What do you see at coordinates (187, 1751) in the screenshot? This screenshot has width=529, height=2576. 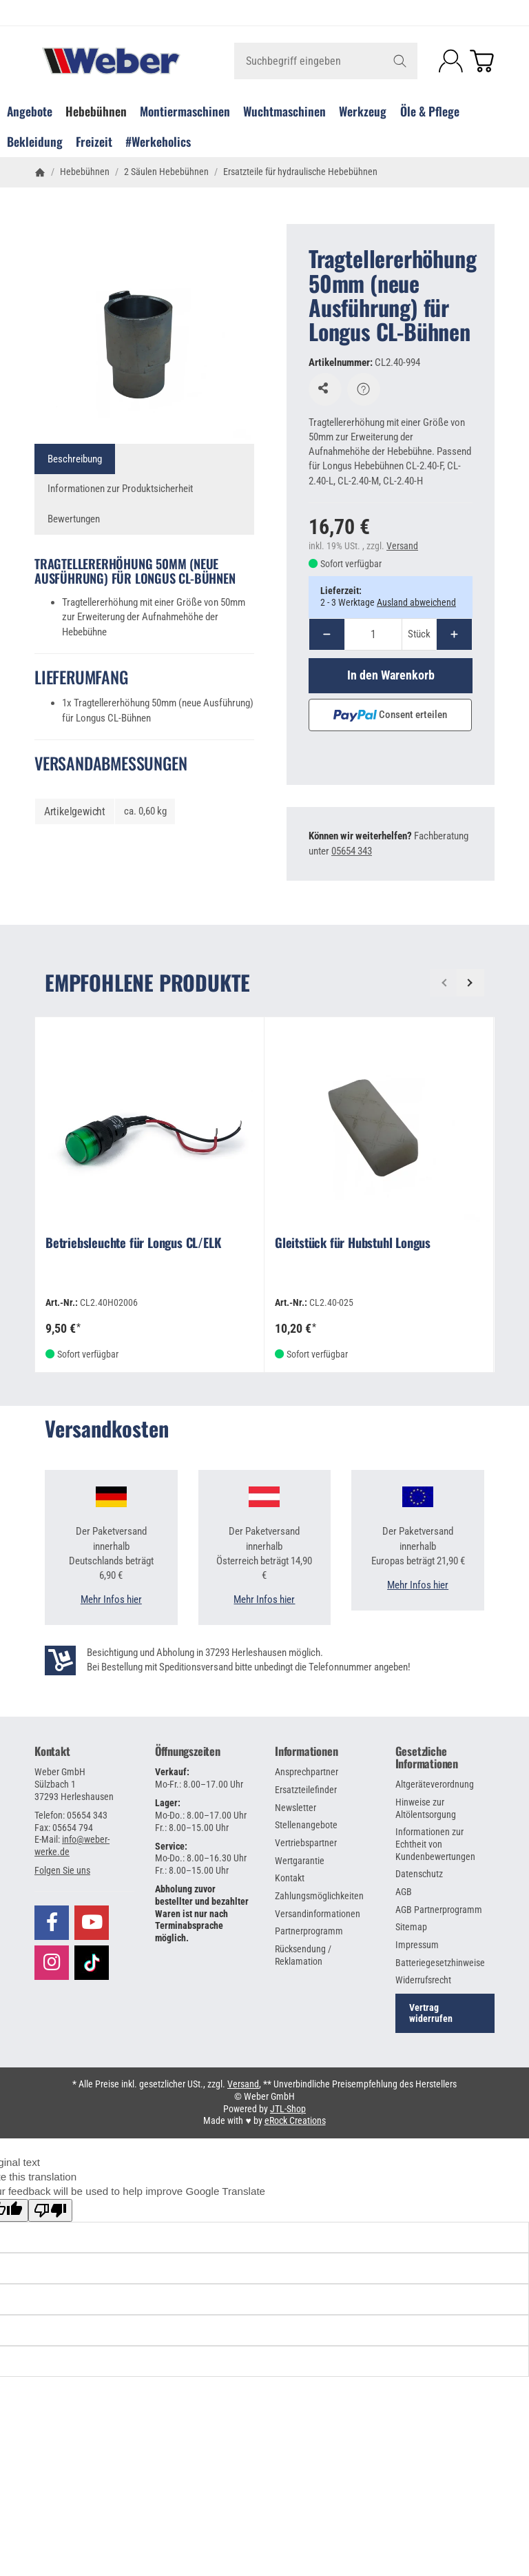 I see `Öffnungszeiten` at bounding box center [187, 1751].